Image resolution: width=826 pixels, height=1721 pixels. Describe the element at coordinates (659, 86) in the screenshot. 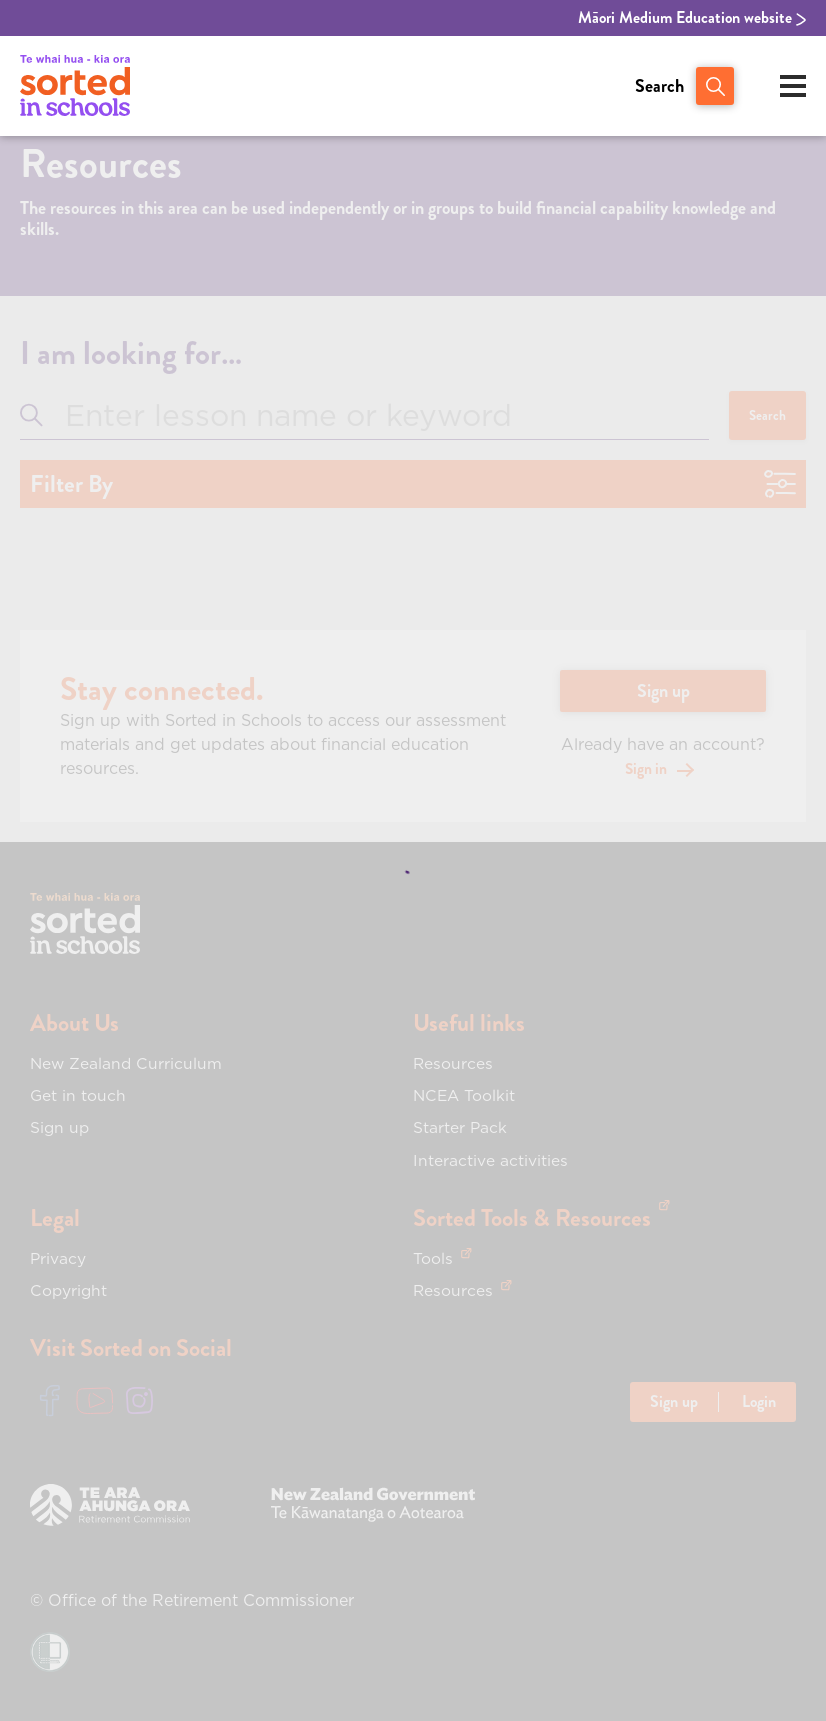

I see `Search` at that location.